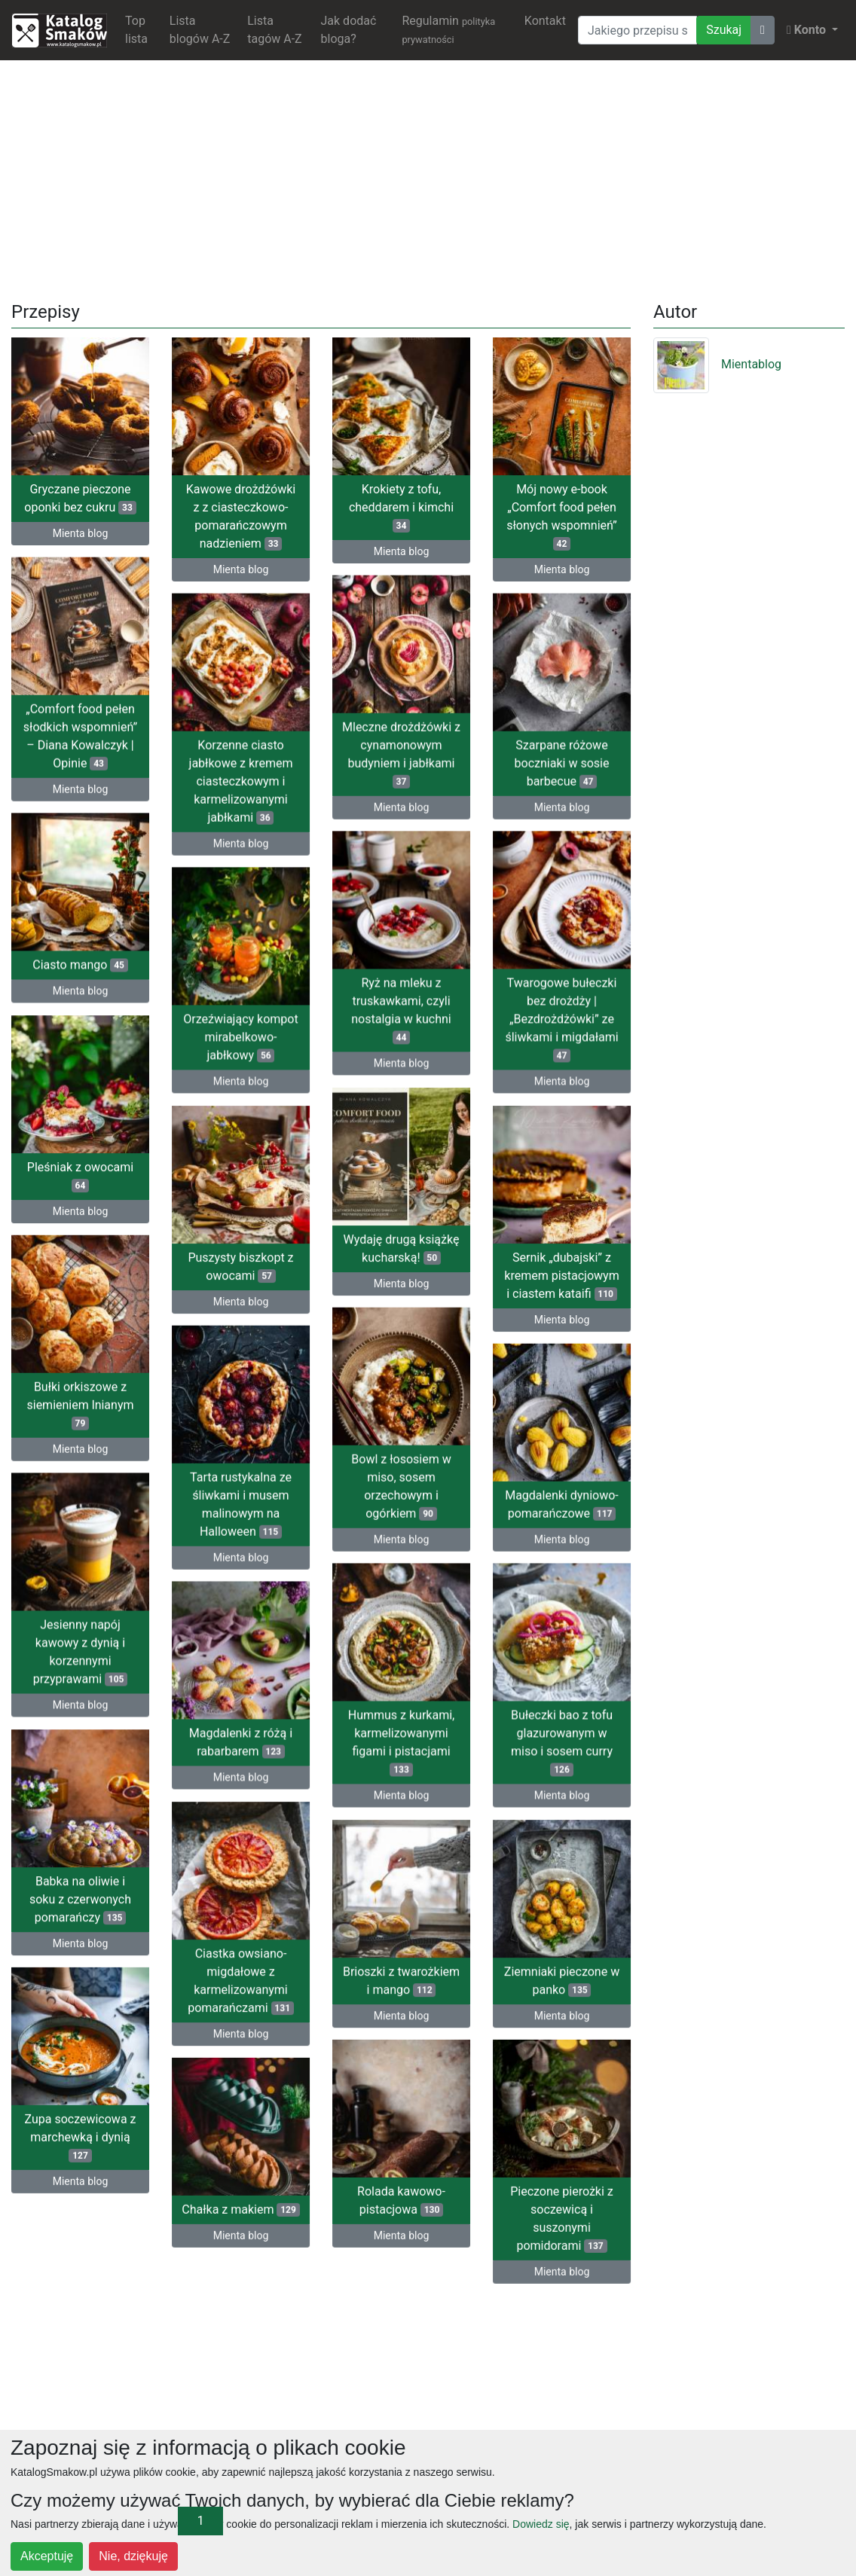 This screenshot has width=856, height=2576. Describe the element at coordinates (304, 1263) in the screenshot. I see `Puszysty biszkopt z owocami` at that location.